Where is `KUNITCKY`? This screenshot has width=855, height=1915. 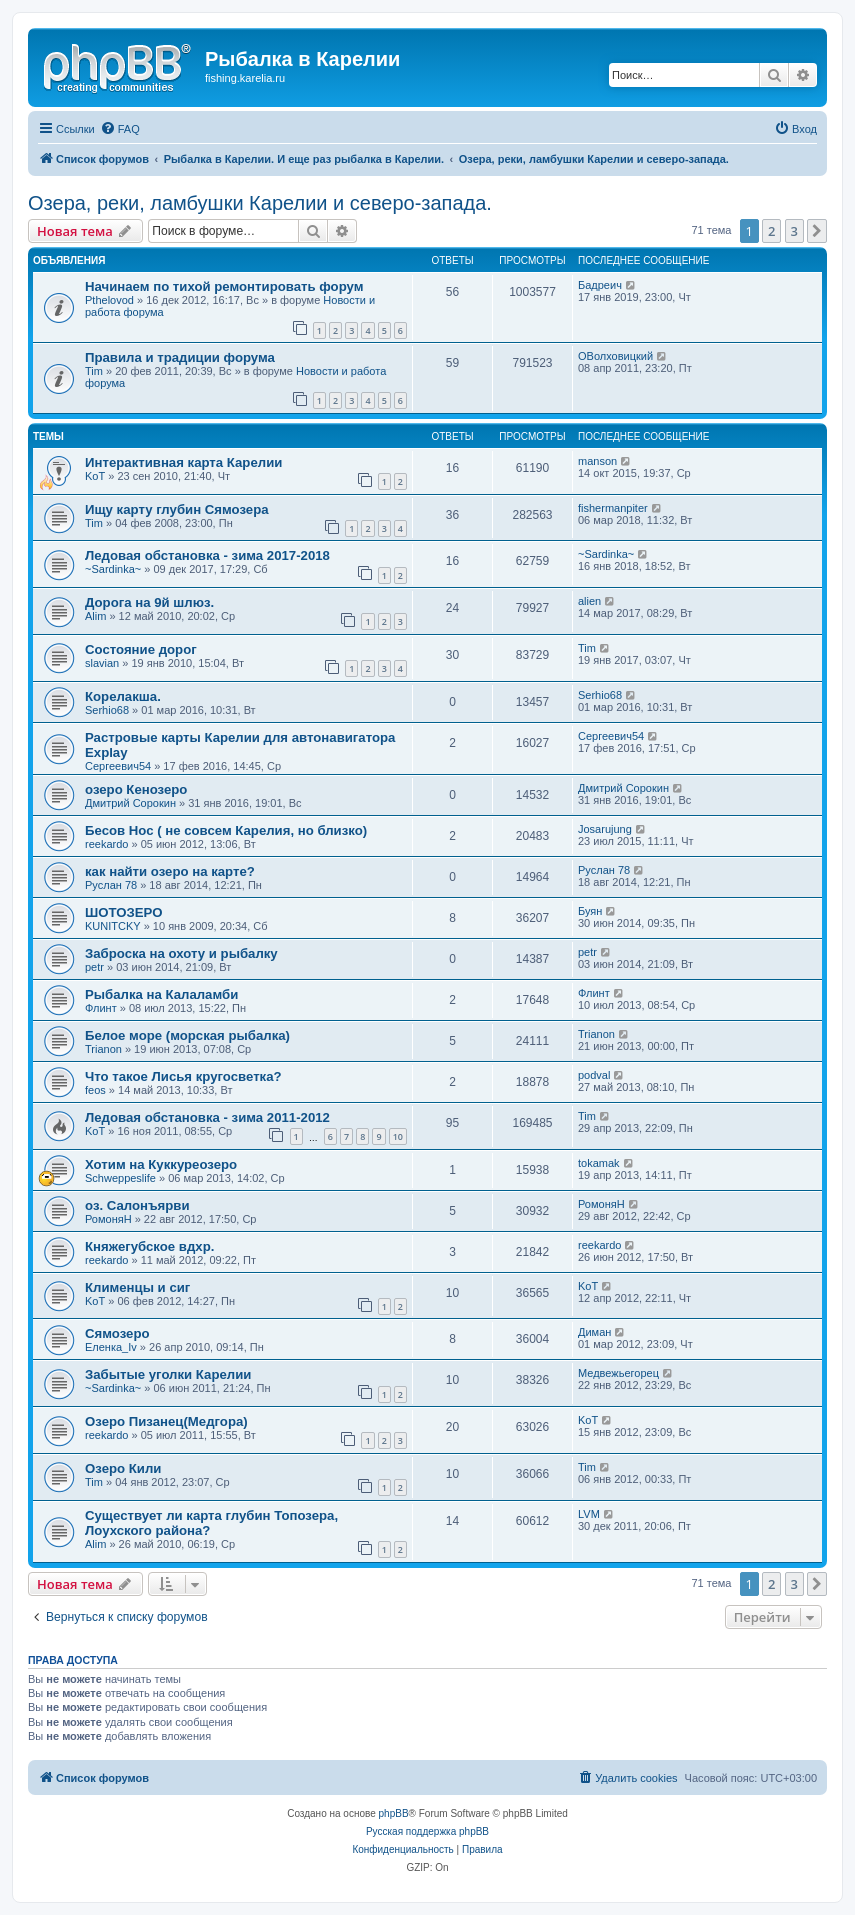 KUNITCKY is located at coordinates (113, 926).